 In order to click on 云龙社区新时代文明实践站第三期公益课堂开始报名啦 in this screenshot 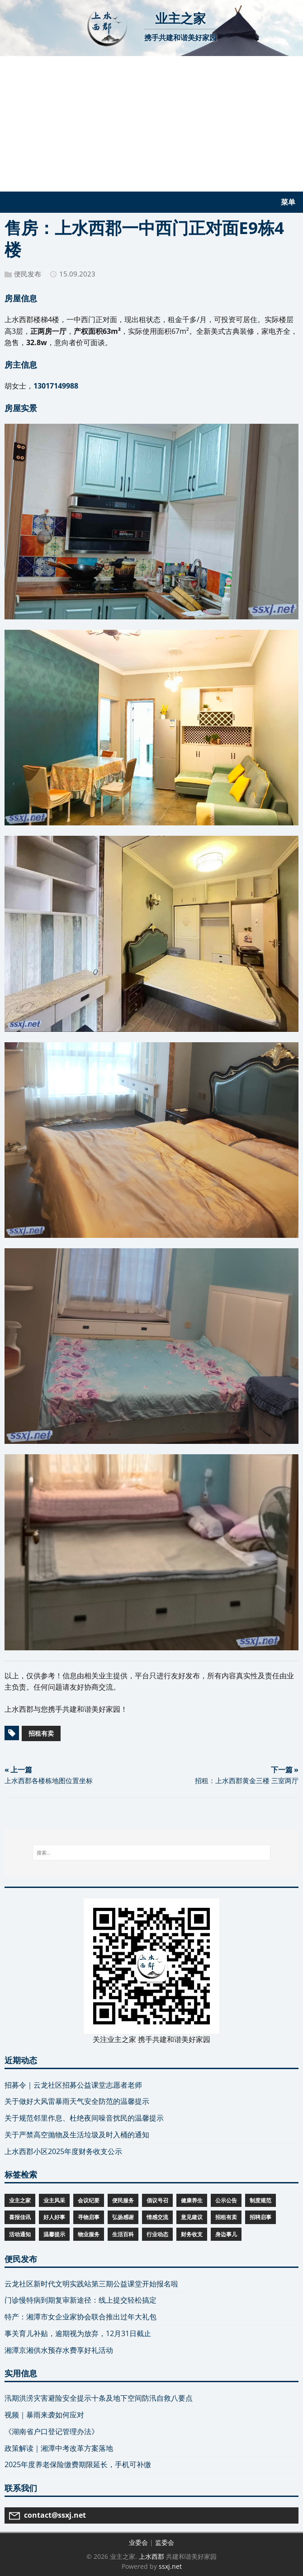, I will do `click(91, 2284)`.